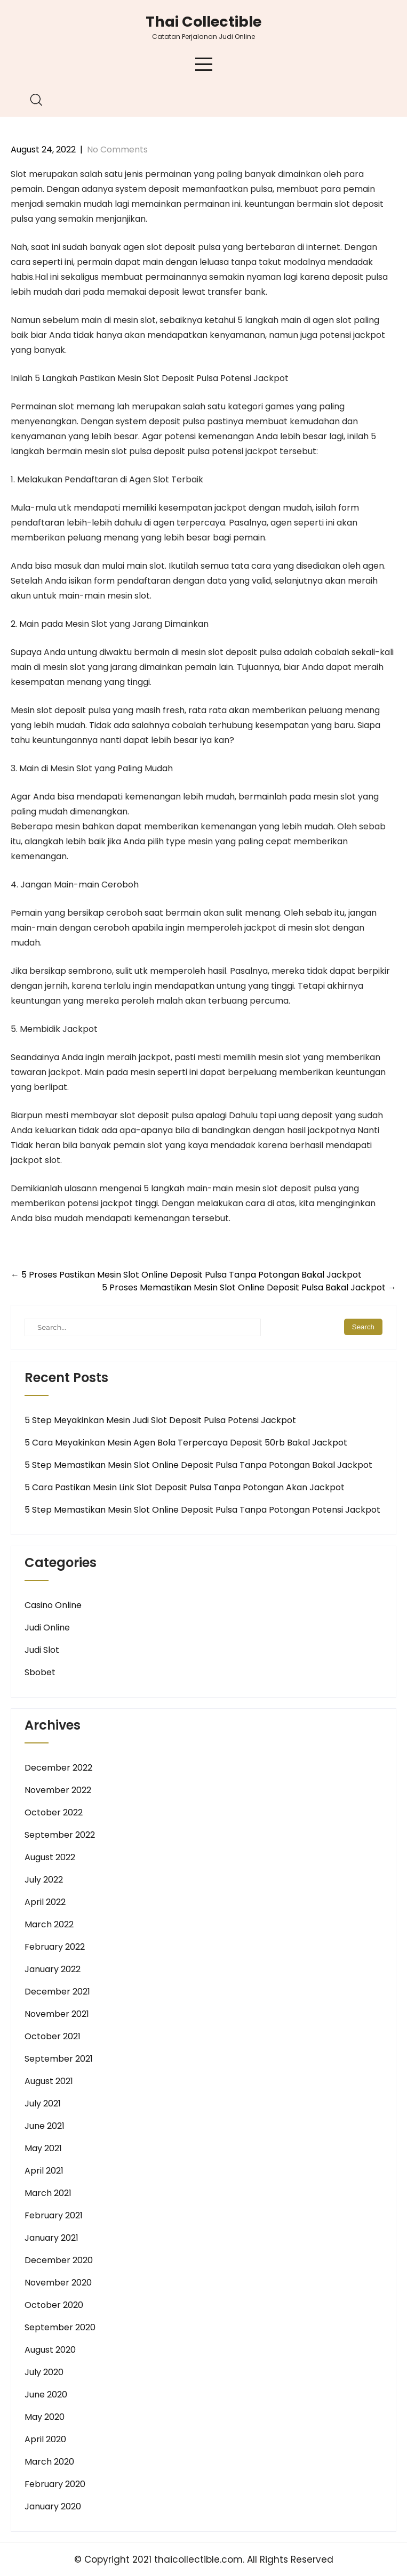 The width and height of the screenshot is (407, 2576). I want to click on March 2022, so click(49, 1924).